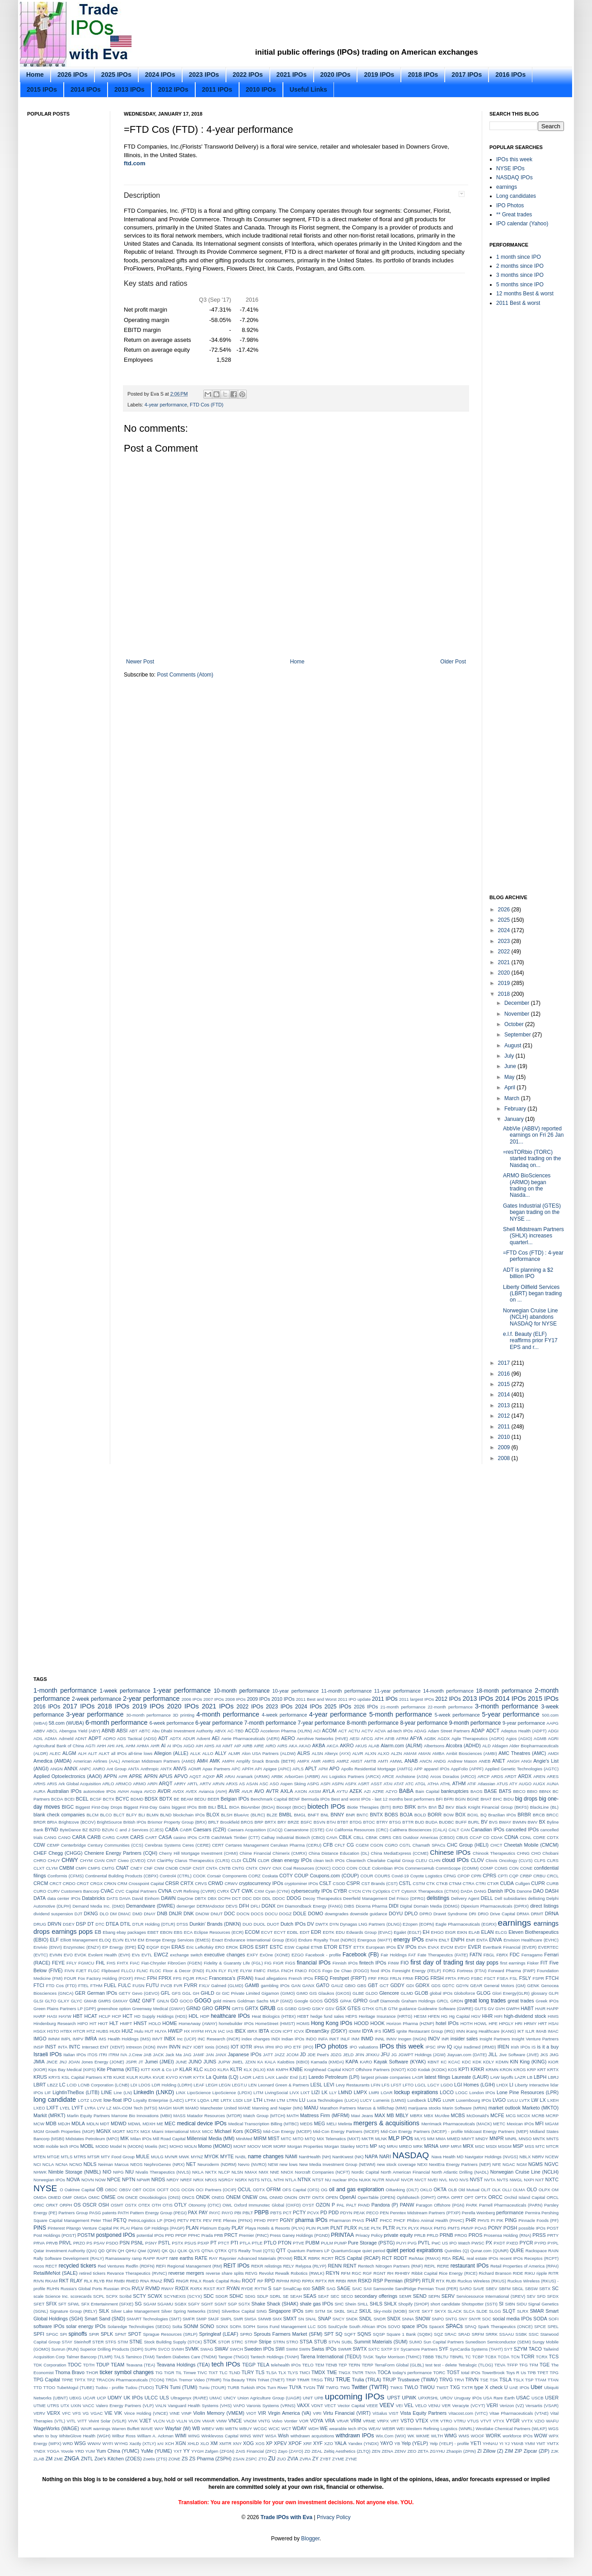  What do you see at coordinates (478, 2288) in the screenshot?
I see `SAVE` at bounding box center [478, 2288].